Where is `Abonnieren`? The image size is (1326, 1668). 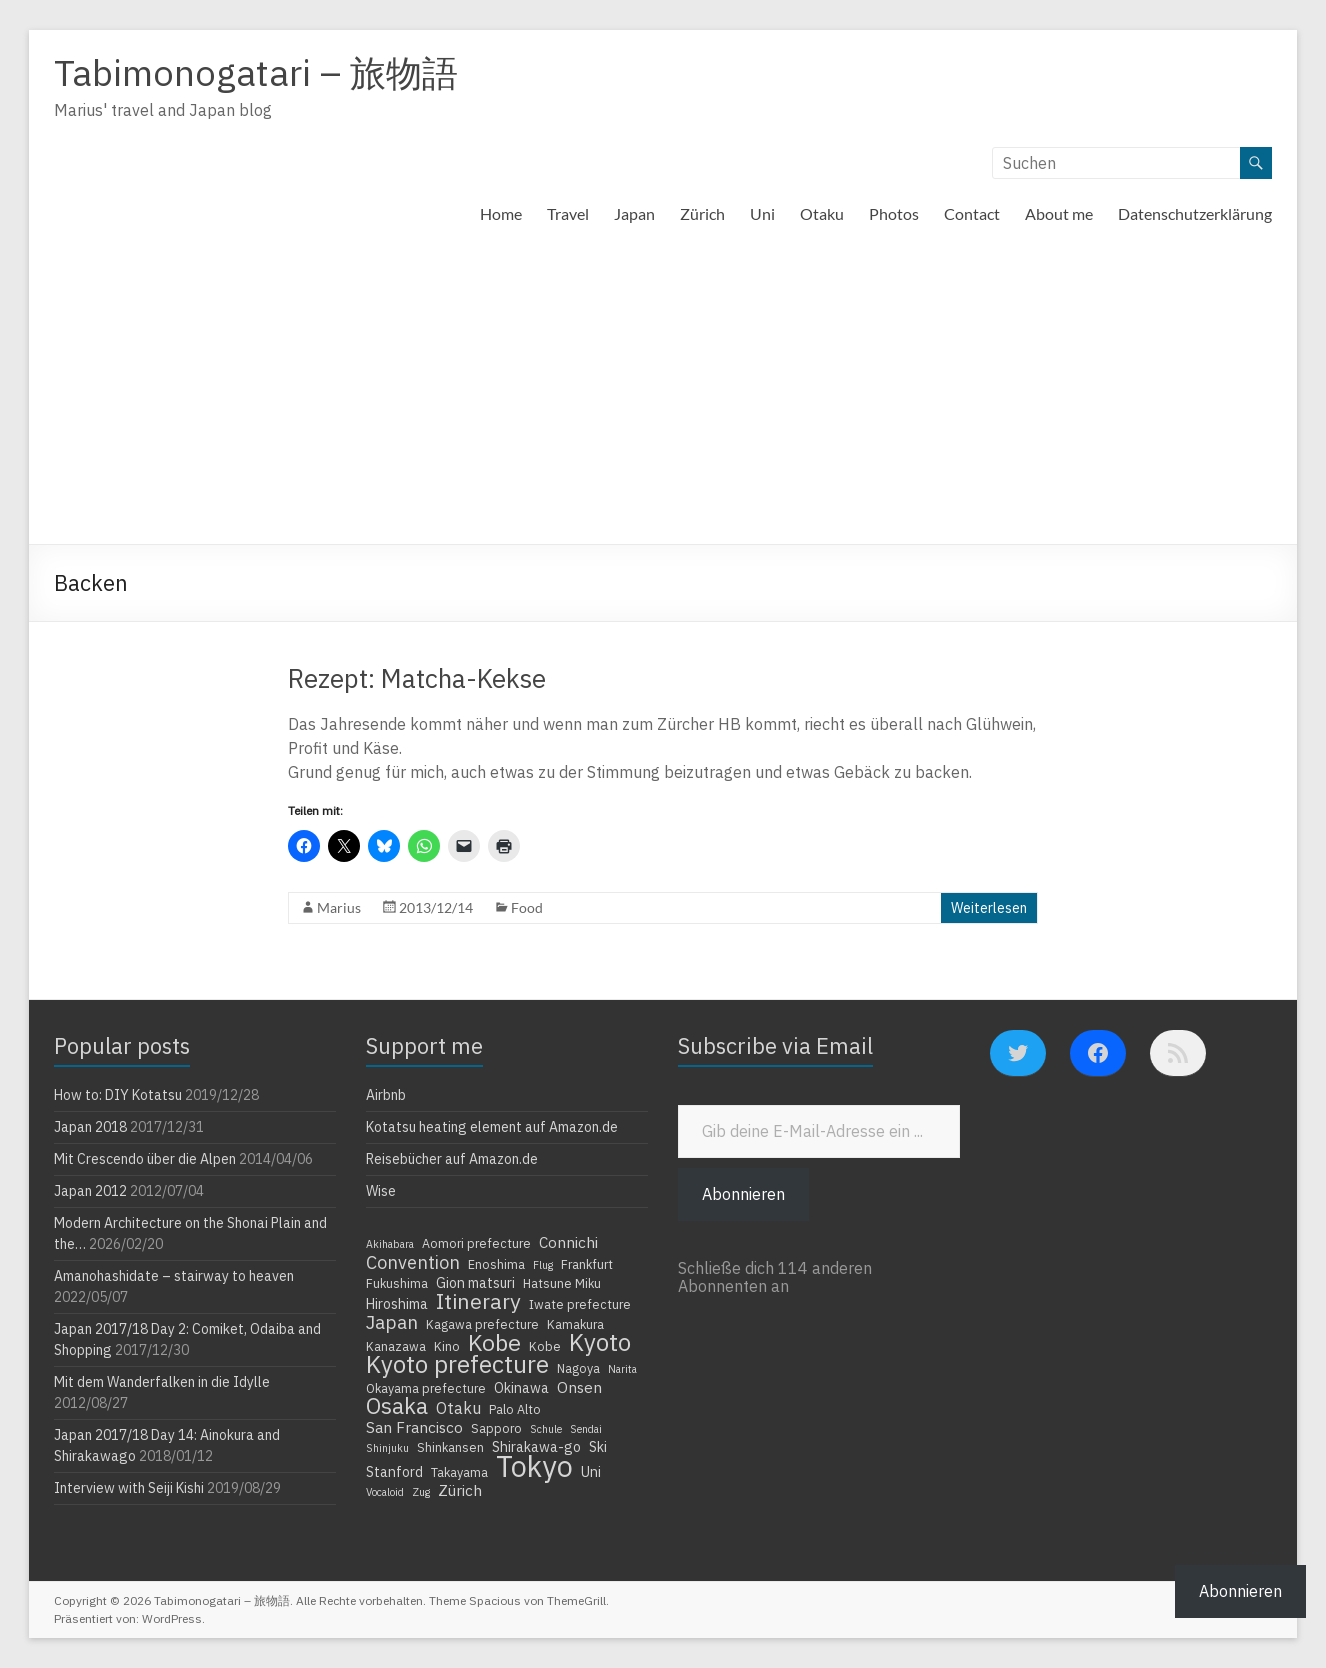 Abonnieren is located at coordinates (743, 1194).